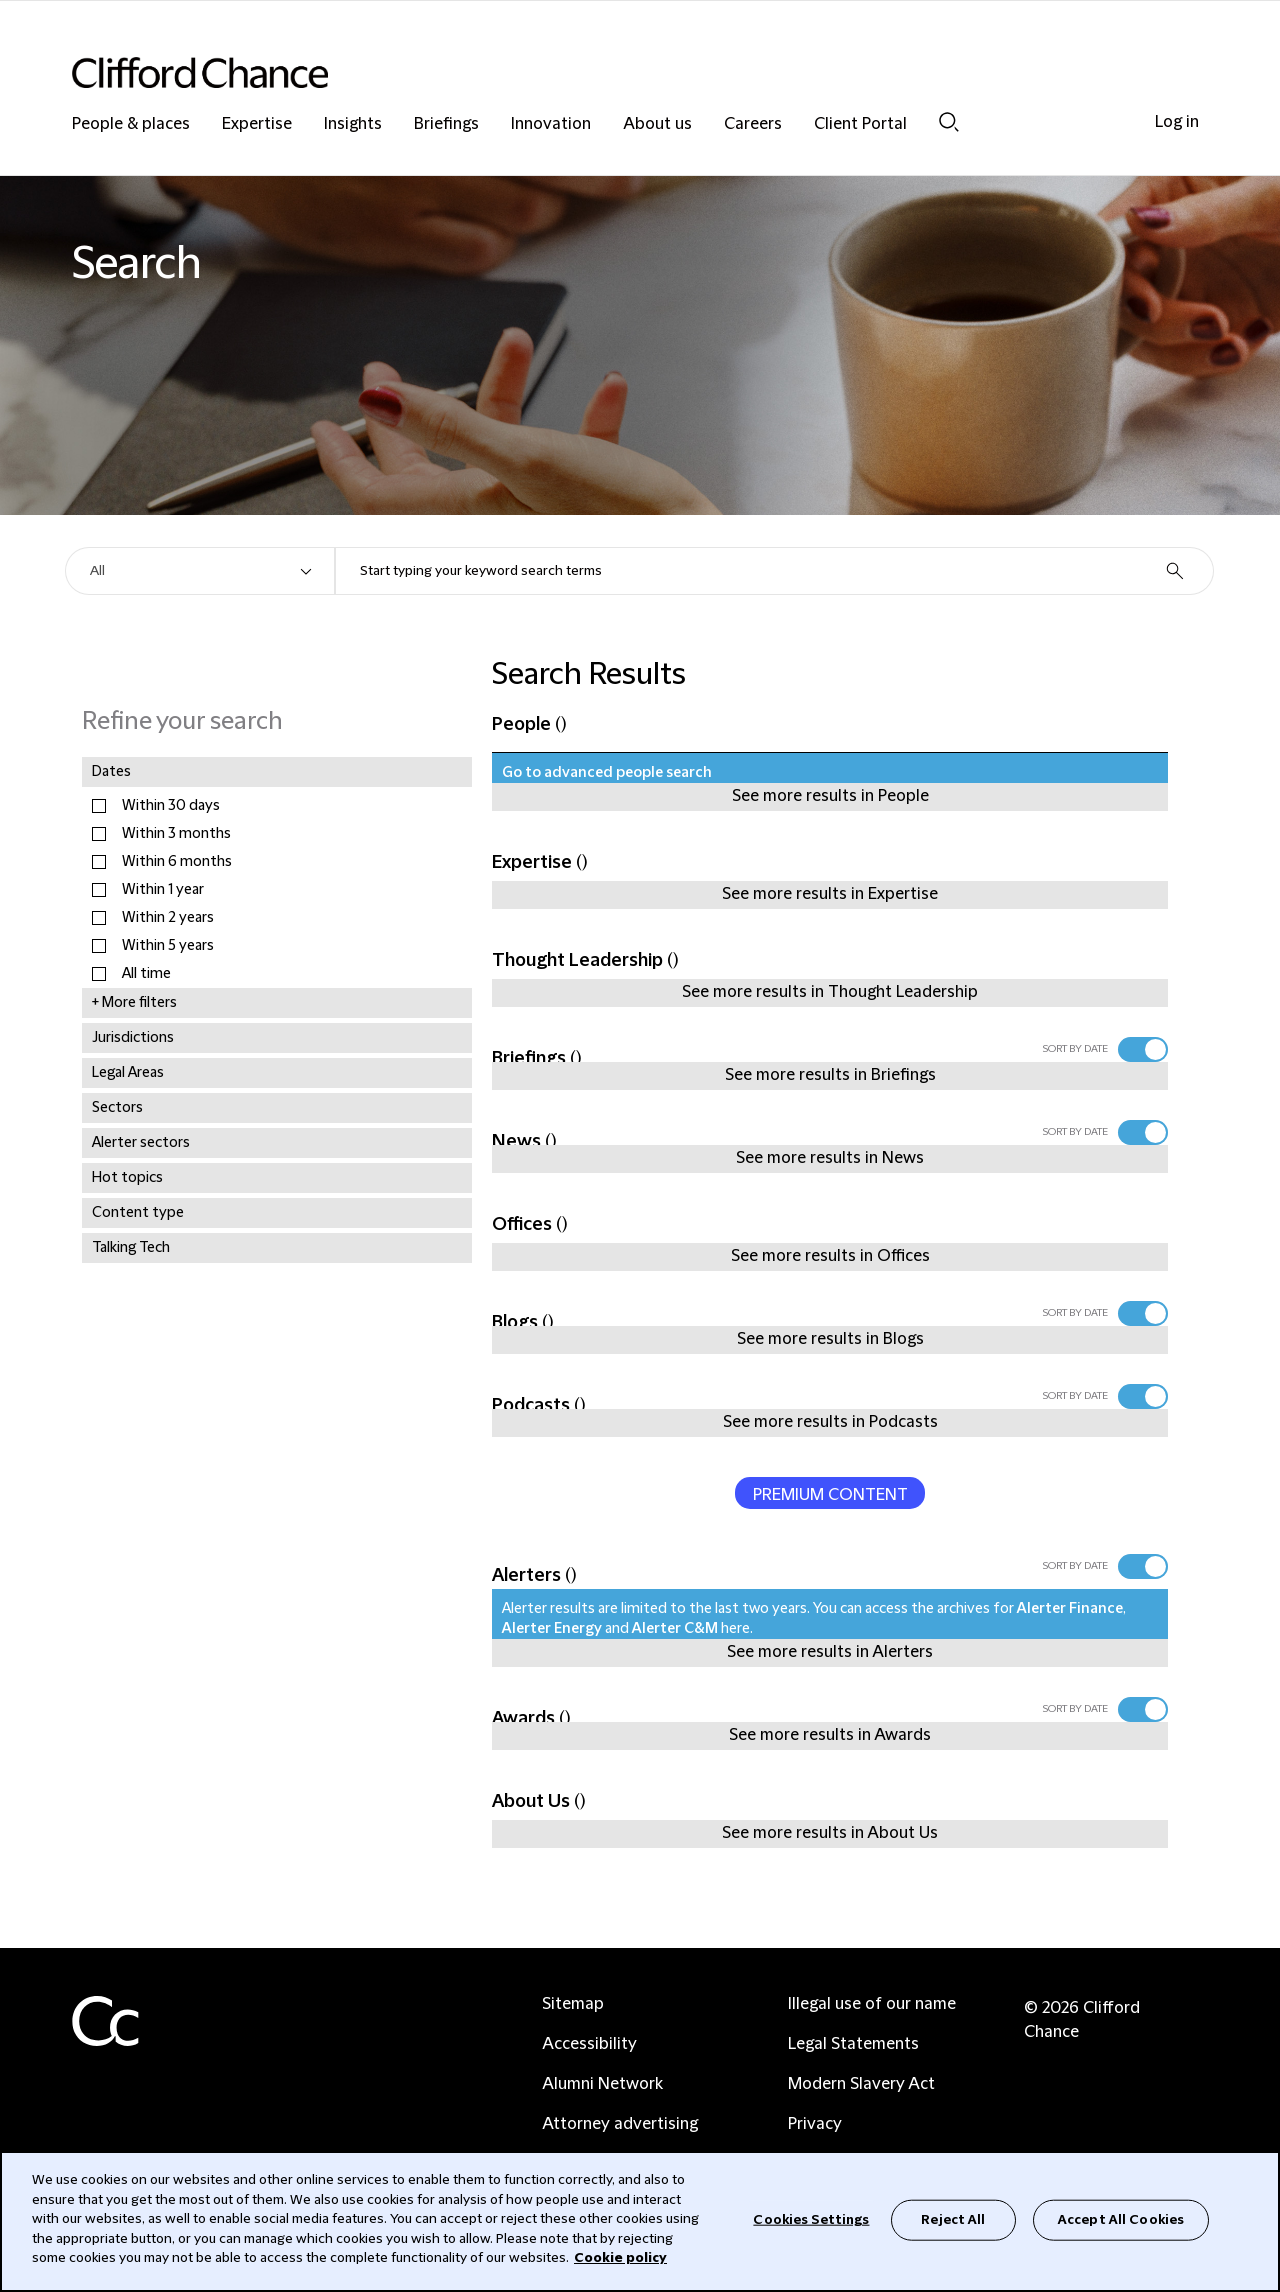 The width and height of the screenshot is (1280, 2292). I want to click on Within 6 months, so click(177, 862).